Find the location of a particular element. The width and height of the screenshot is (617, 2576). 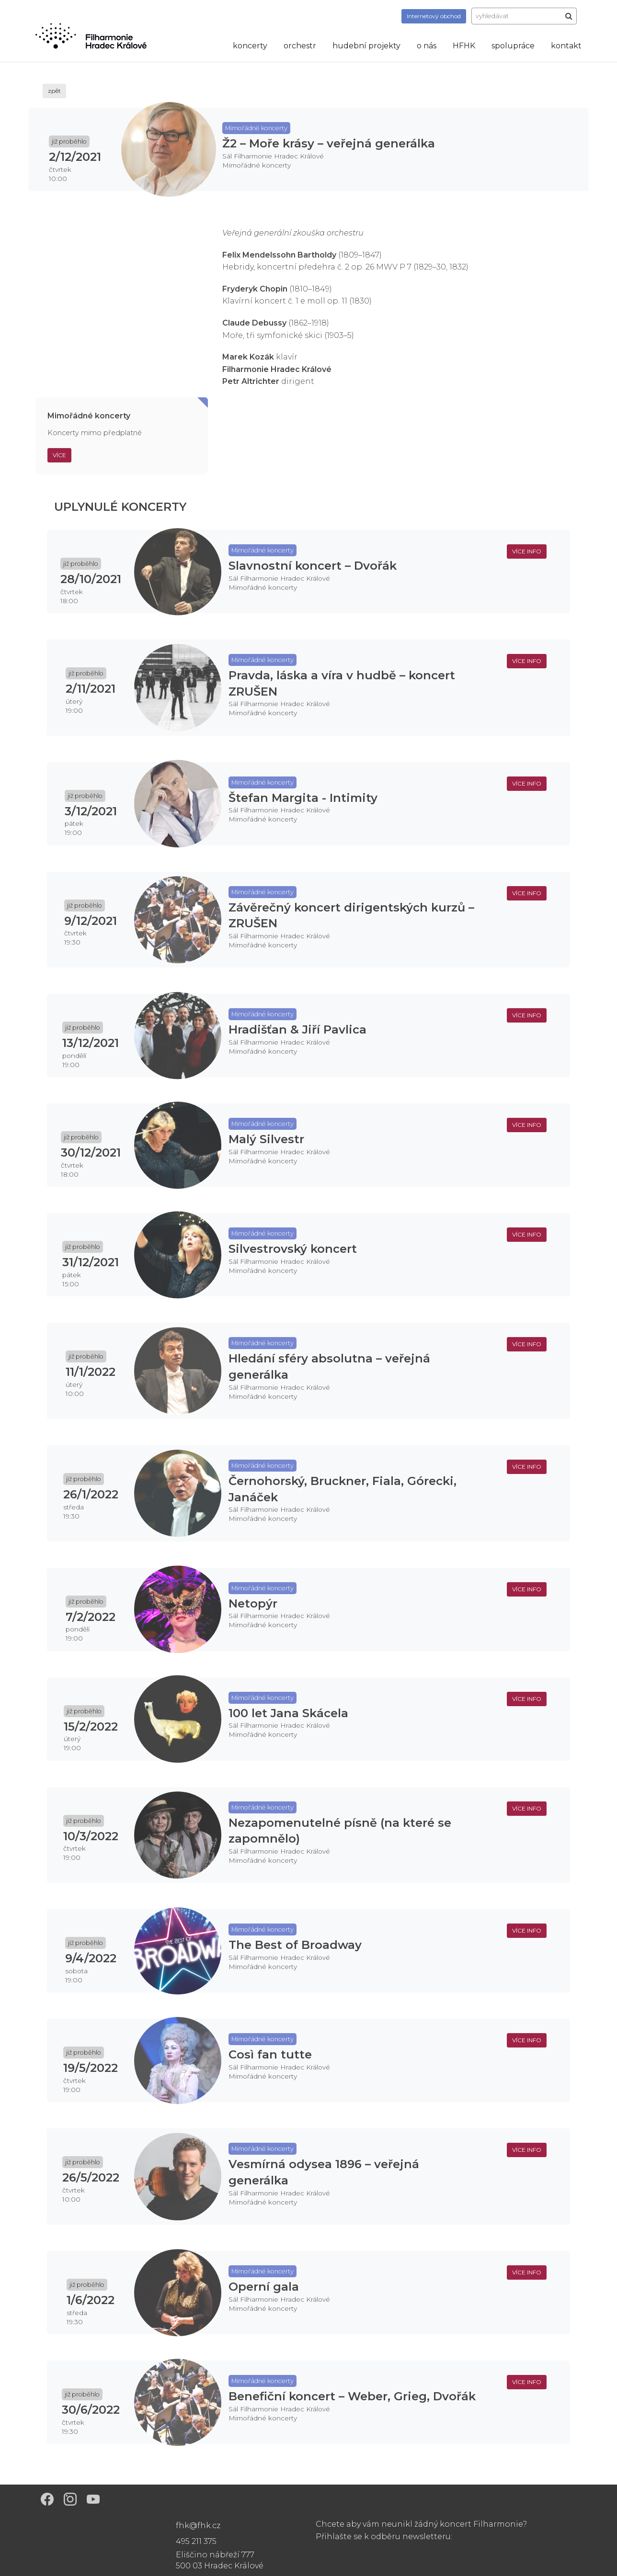

Více is located at coordinates (59, 455).